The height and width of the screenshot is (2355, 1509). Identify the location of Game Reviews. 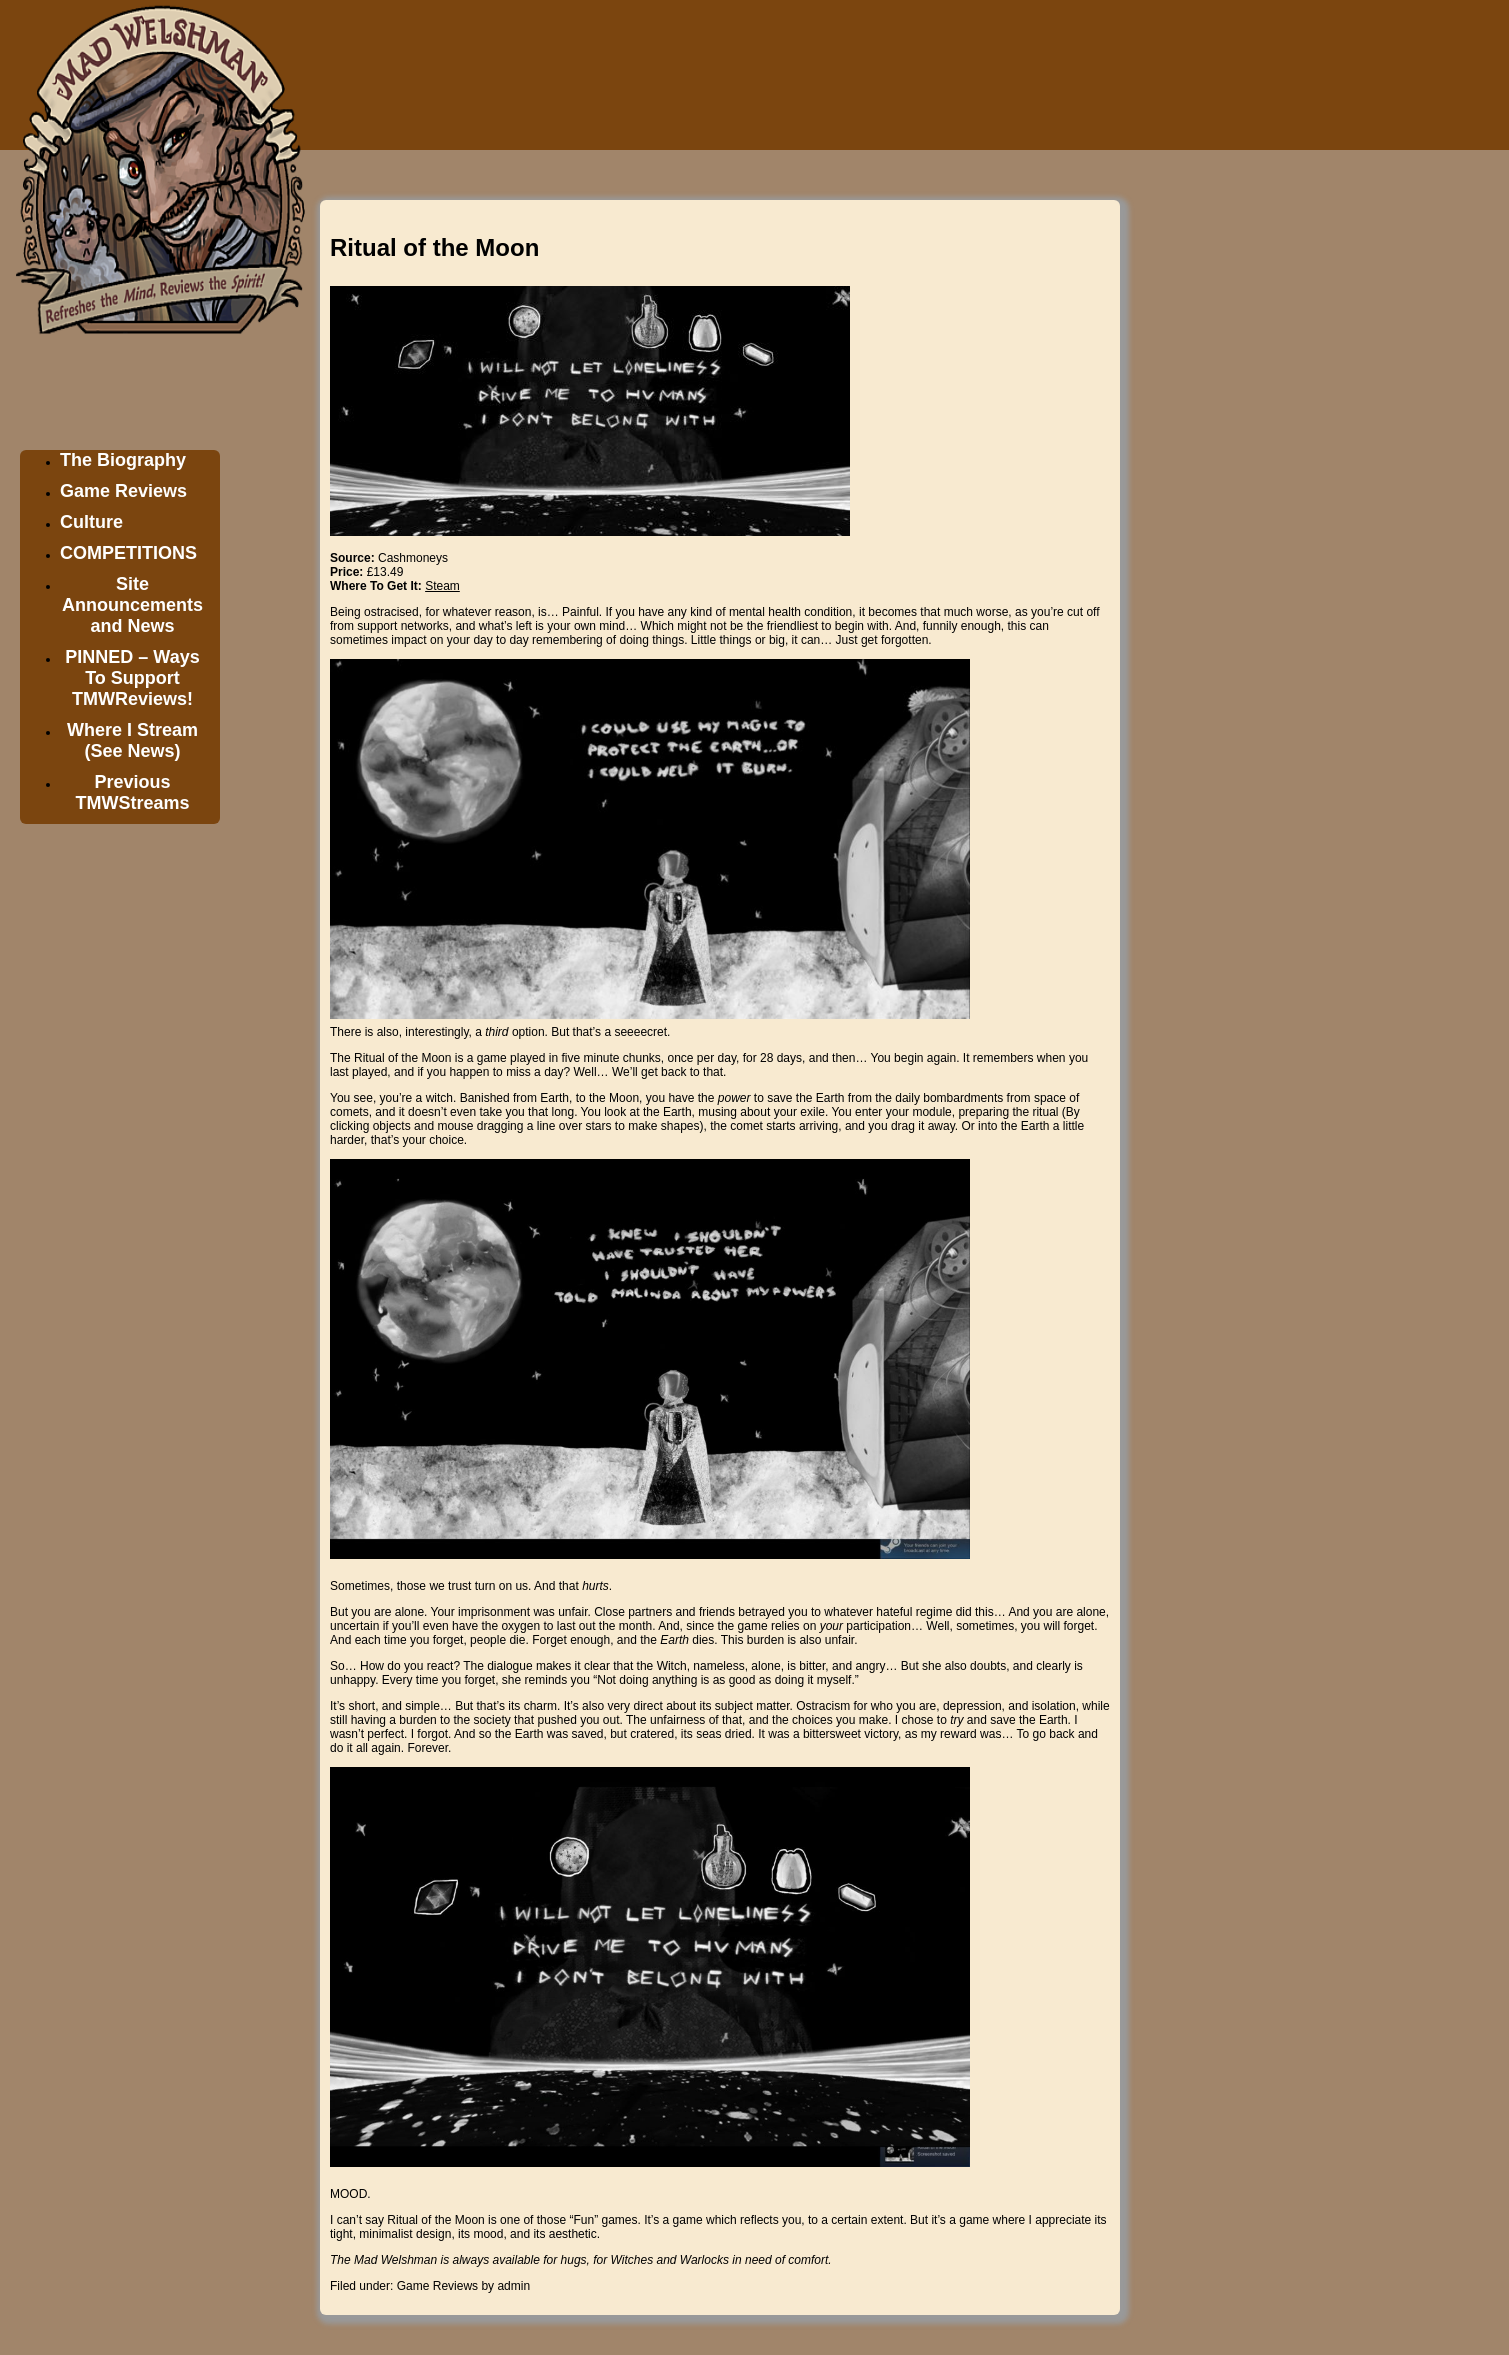
(123, 491).